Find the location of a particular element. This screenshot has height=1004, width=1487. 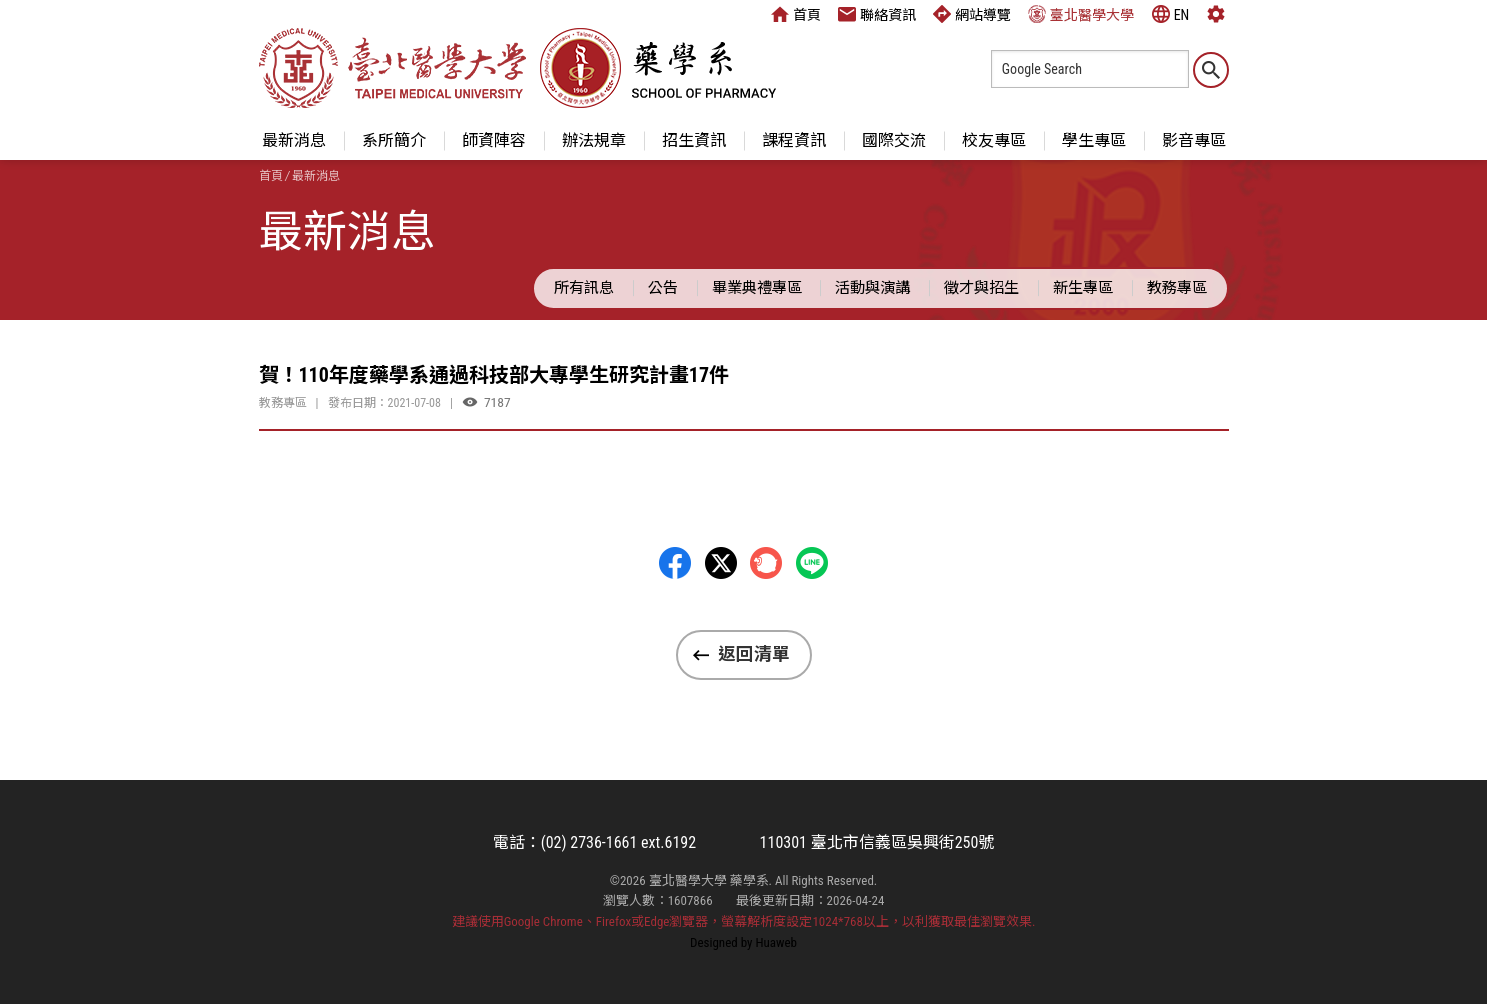

畢業典禮專區 is located at coordinates (757, 288).